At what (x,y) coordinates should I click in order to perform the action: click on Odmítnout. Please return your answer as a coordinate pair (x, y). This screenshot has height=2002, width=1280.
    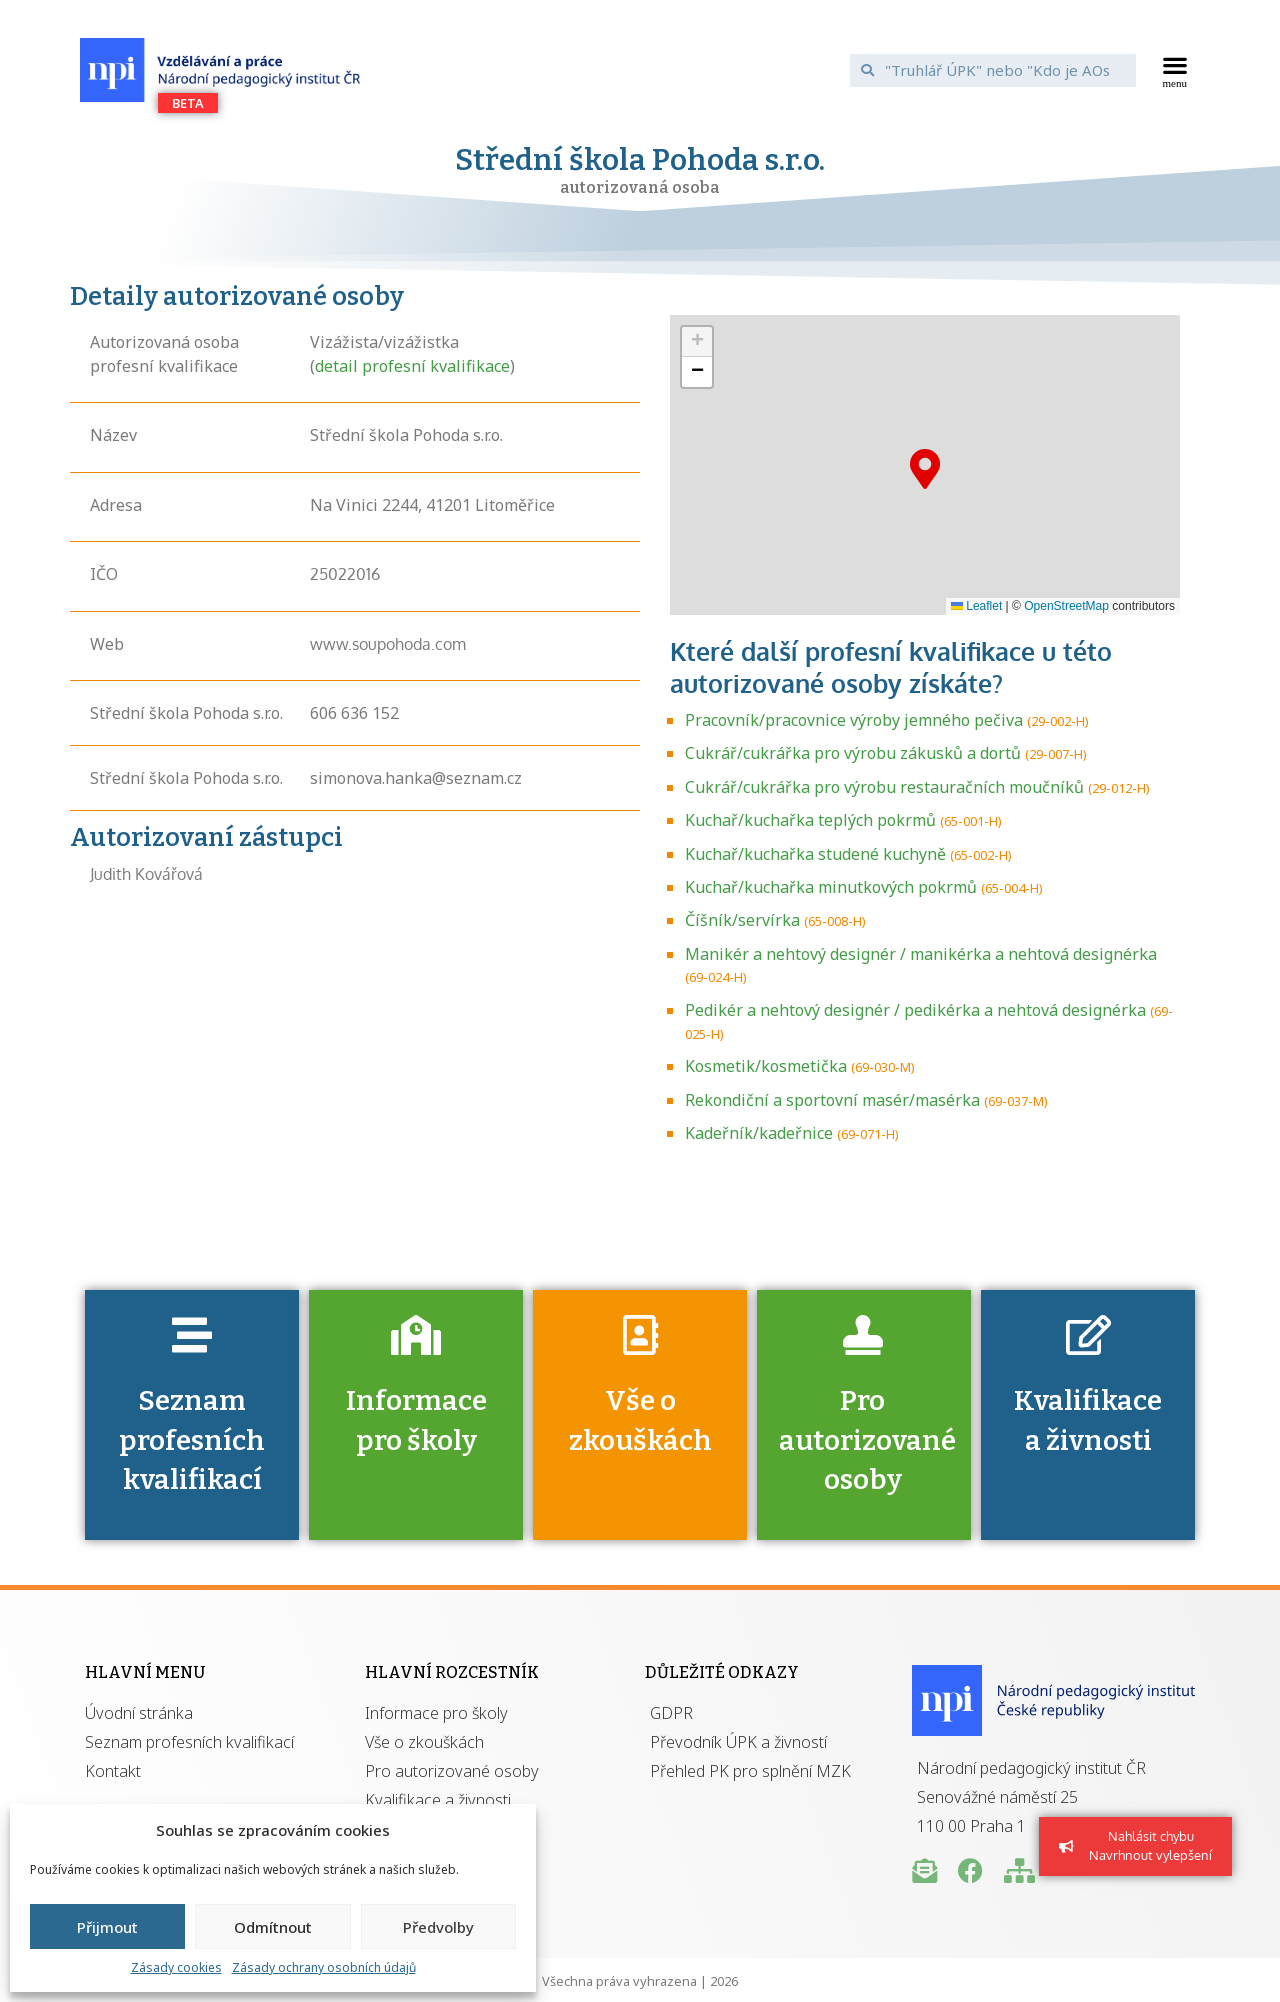
    Looking at the image, I should click on (273, 1927).